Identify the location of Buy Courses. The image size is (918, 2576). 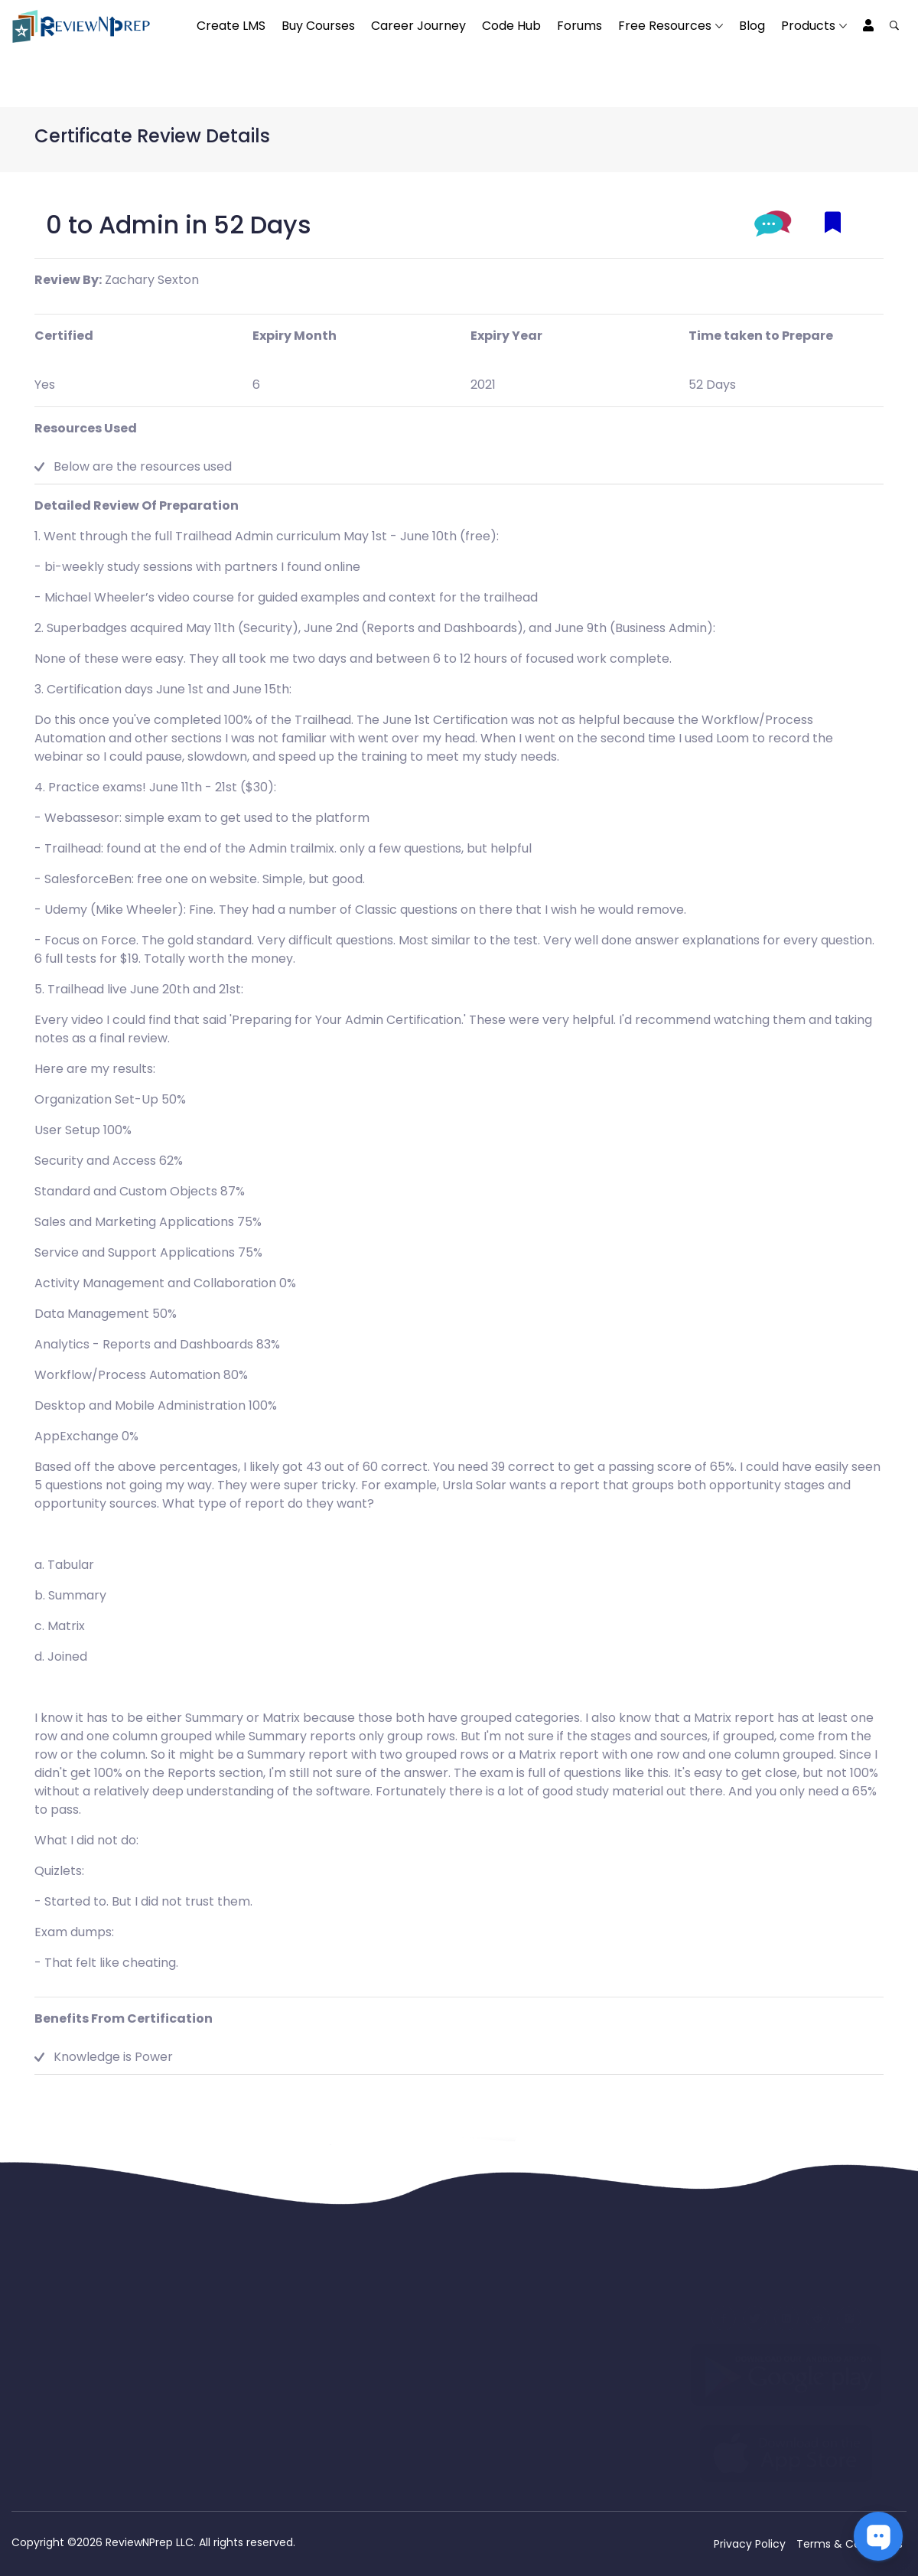
(318, 25).